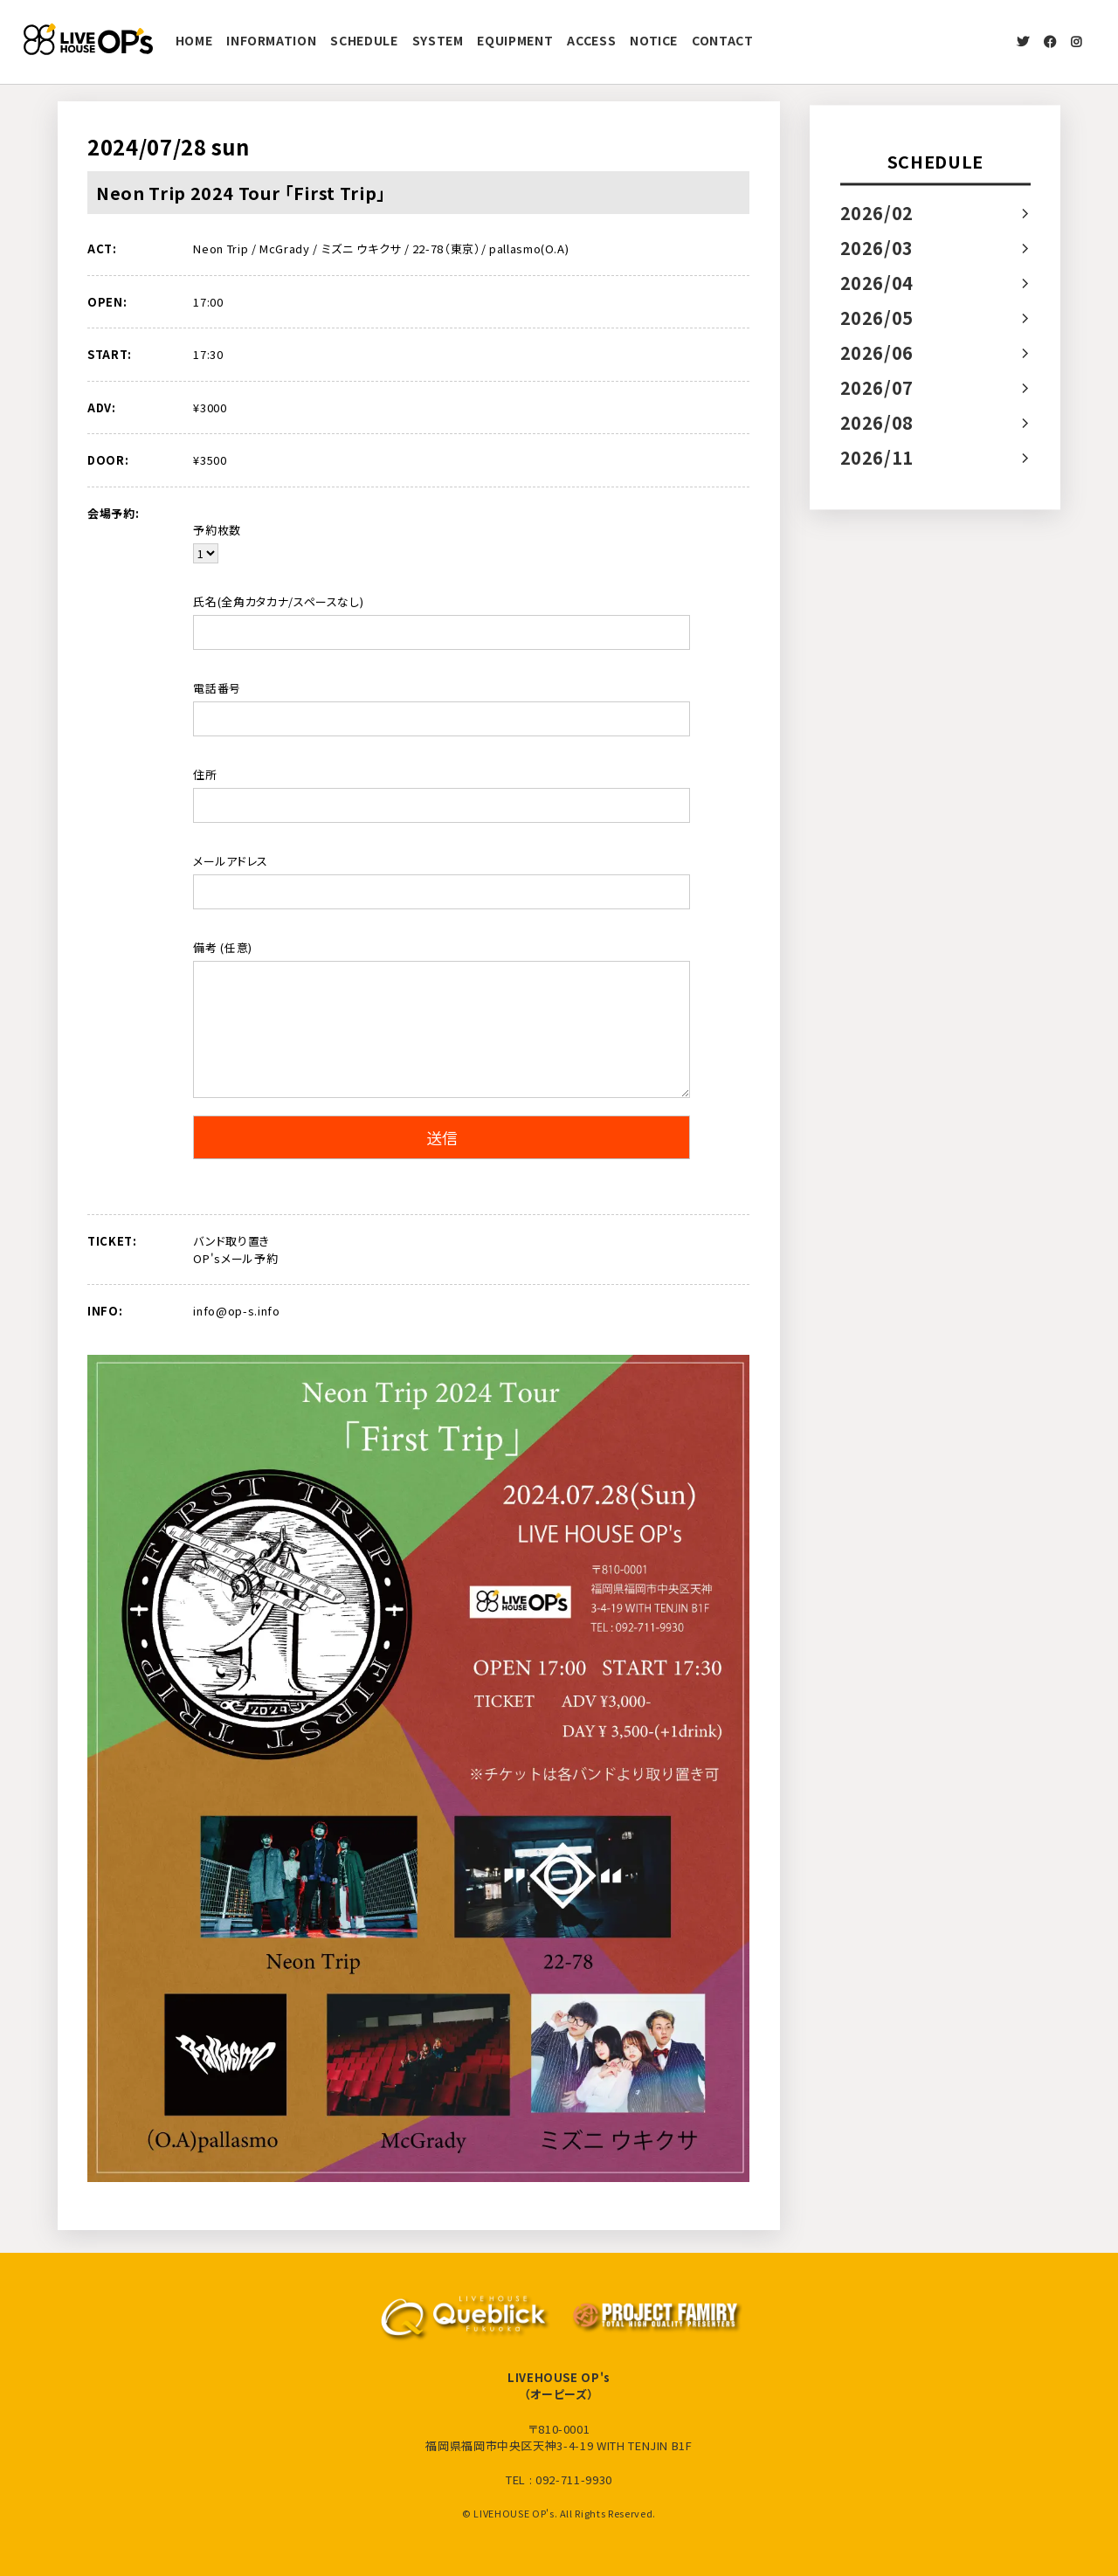 The image size is (1118, 2576). I want to click on SCHEDULE, so click(363, 40).